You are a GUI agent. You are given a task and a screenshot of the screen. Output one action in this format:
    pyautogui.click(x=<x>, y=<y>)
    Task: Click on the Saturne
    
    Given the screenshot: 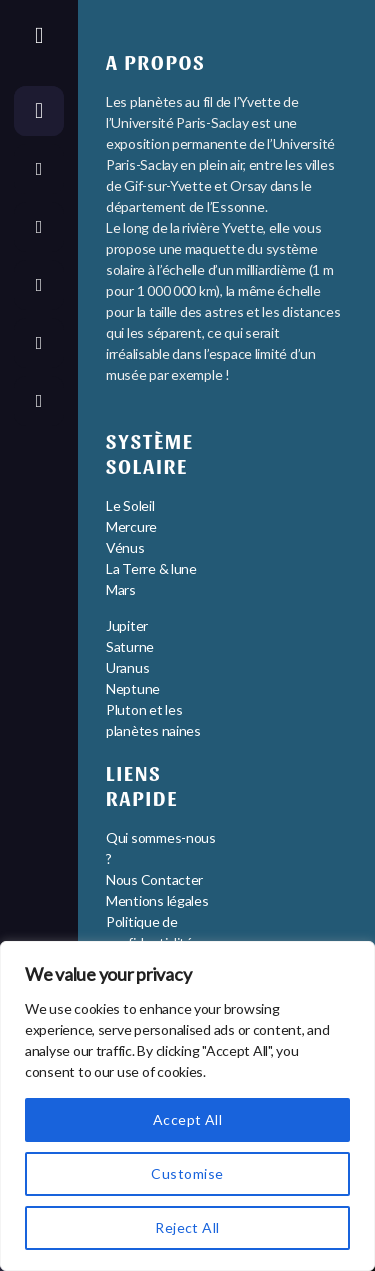 What is the action you would take?
    pyautogui.click(x=130, y=646)
    